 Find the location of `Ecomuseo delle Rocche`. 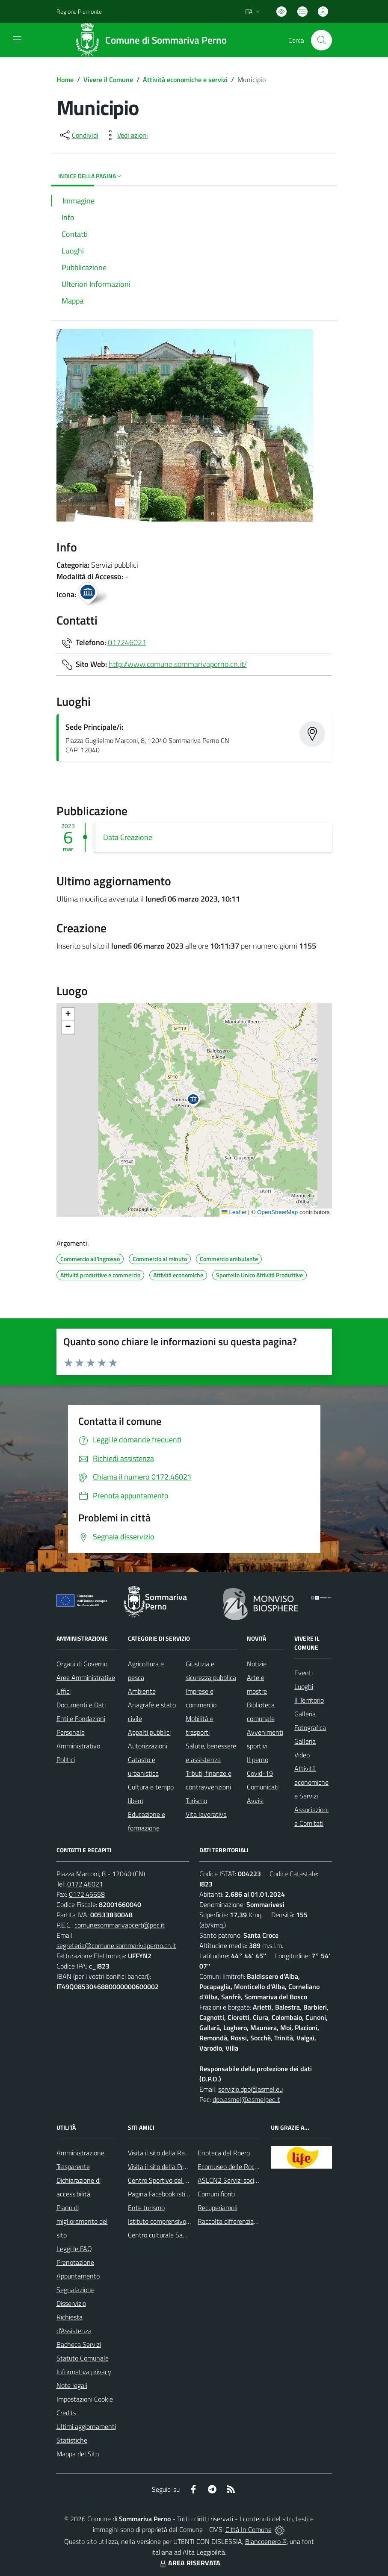

Ecomuseo delle Rocche is located at coordinates (231, 2166).